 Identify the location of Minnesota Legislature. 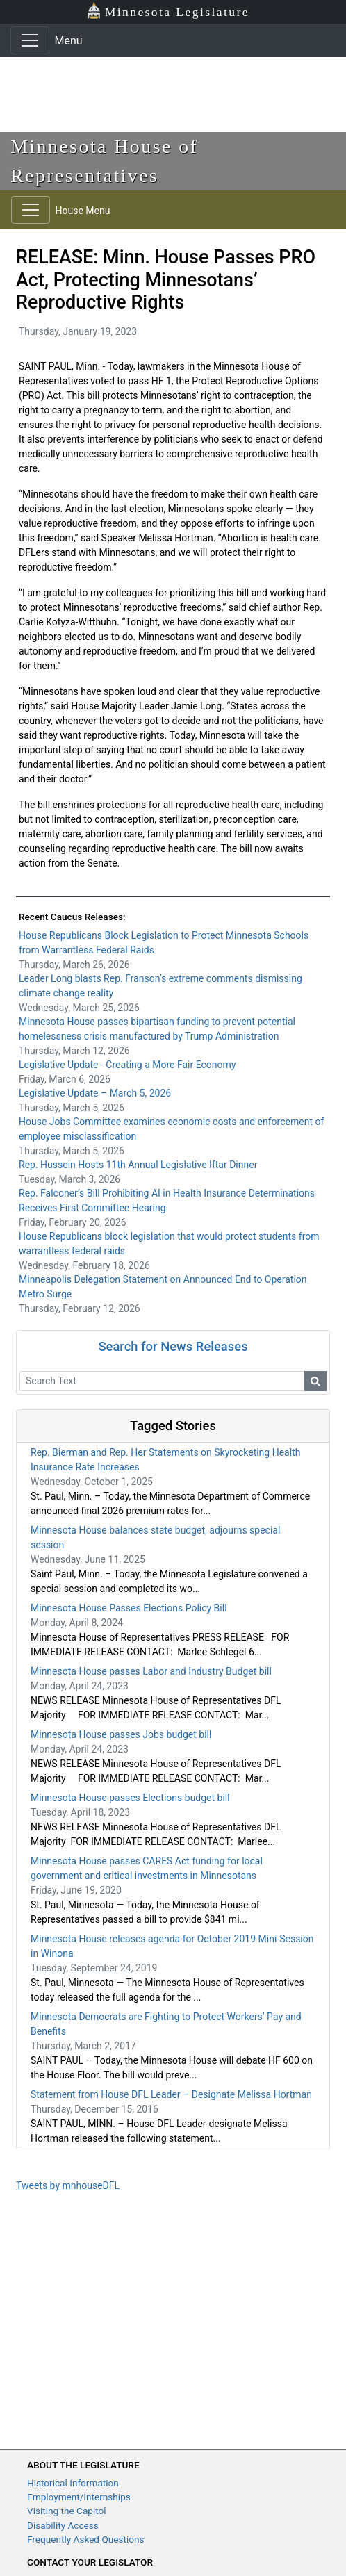
(167, 11).